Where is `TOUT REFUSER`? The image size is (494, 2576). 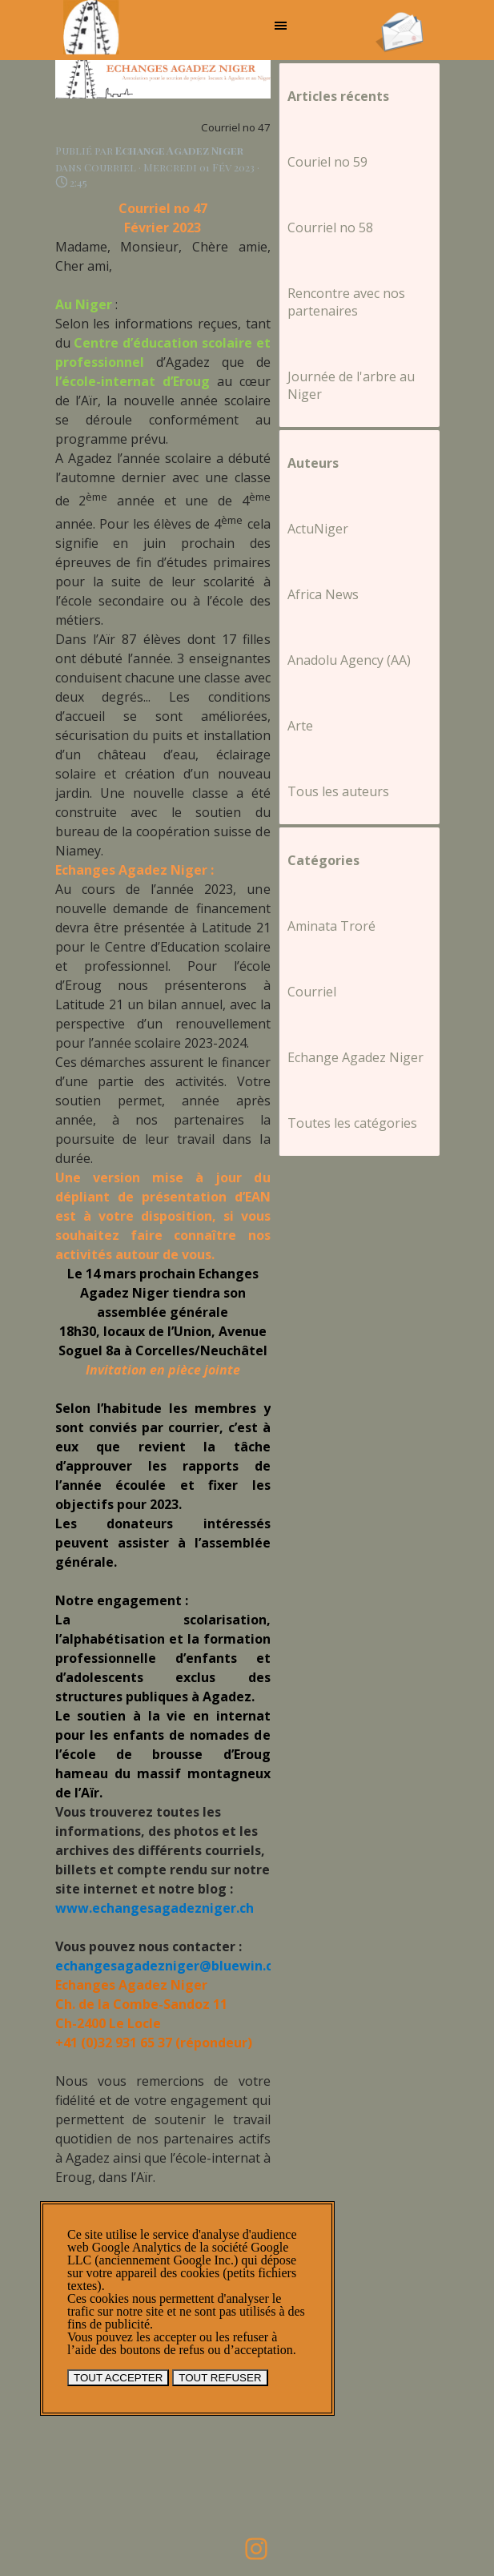
TOUT REFUSER is located at coordinates (220, 2378).